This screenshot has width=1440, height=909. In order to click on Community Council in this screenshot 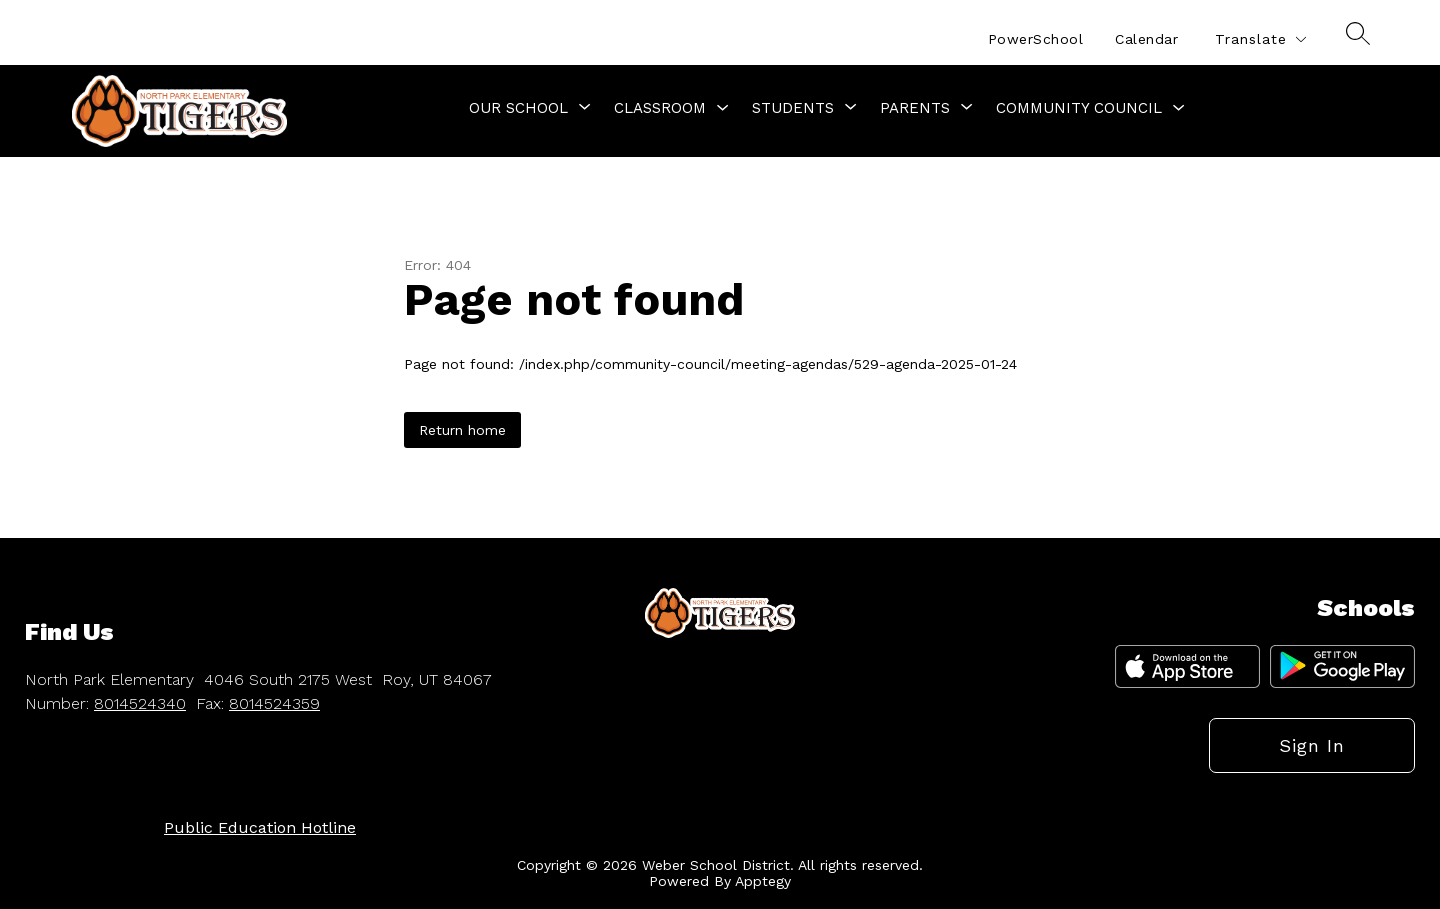, I will do `click(1079, 108)`.